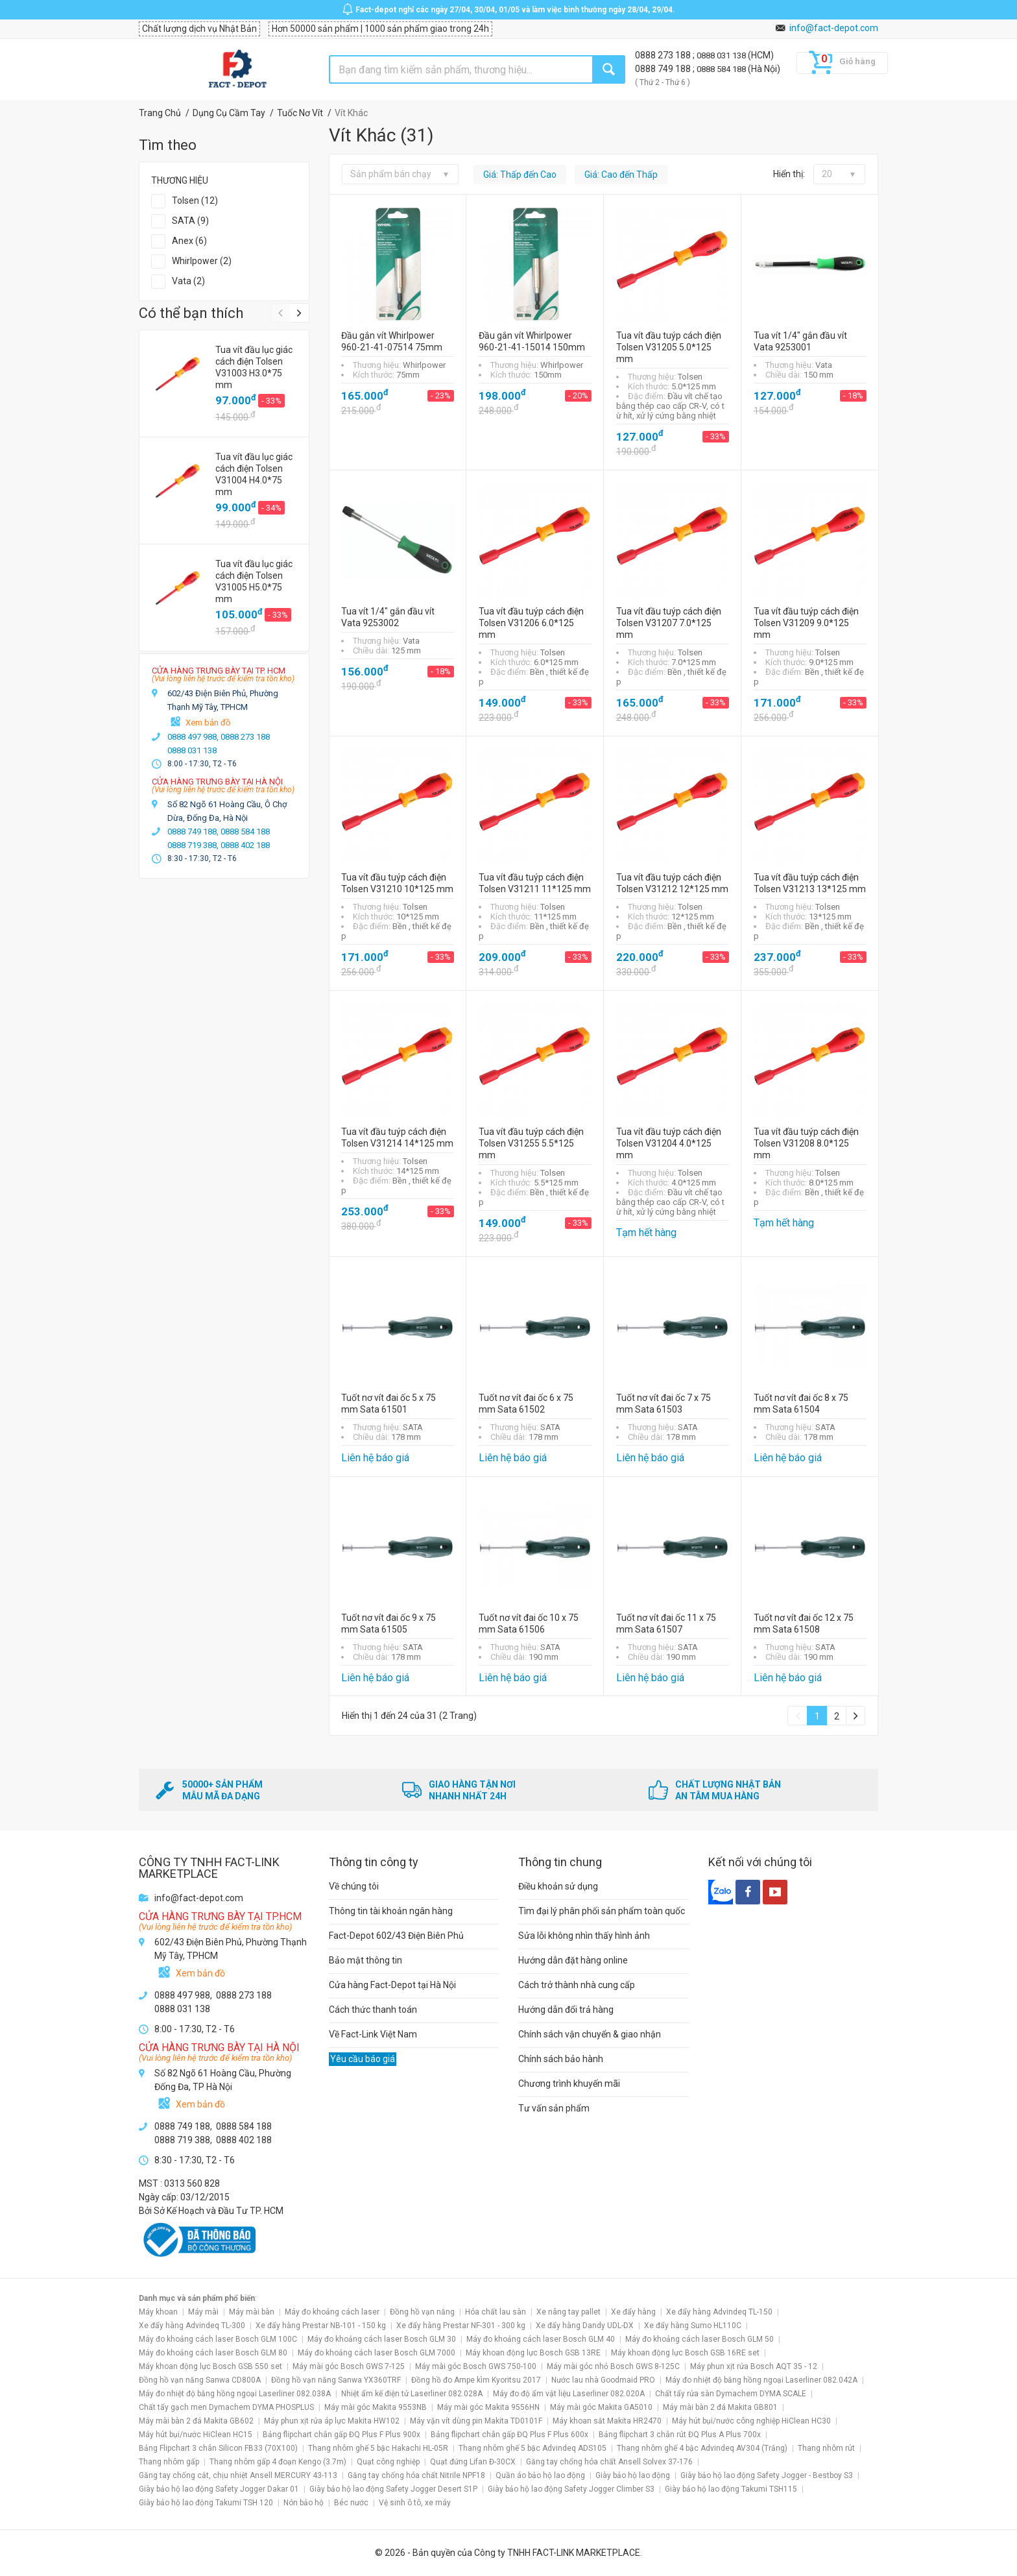 The height and width of the screenshot is (2576, 1017). Describe the element at coordinates (303, 2502) in the screenshot. I see `Nón bảo hộ` at that location.